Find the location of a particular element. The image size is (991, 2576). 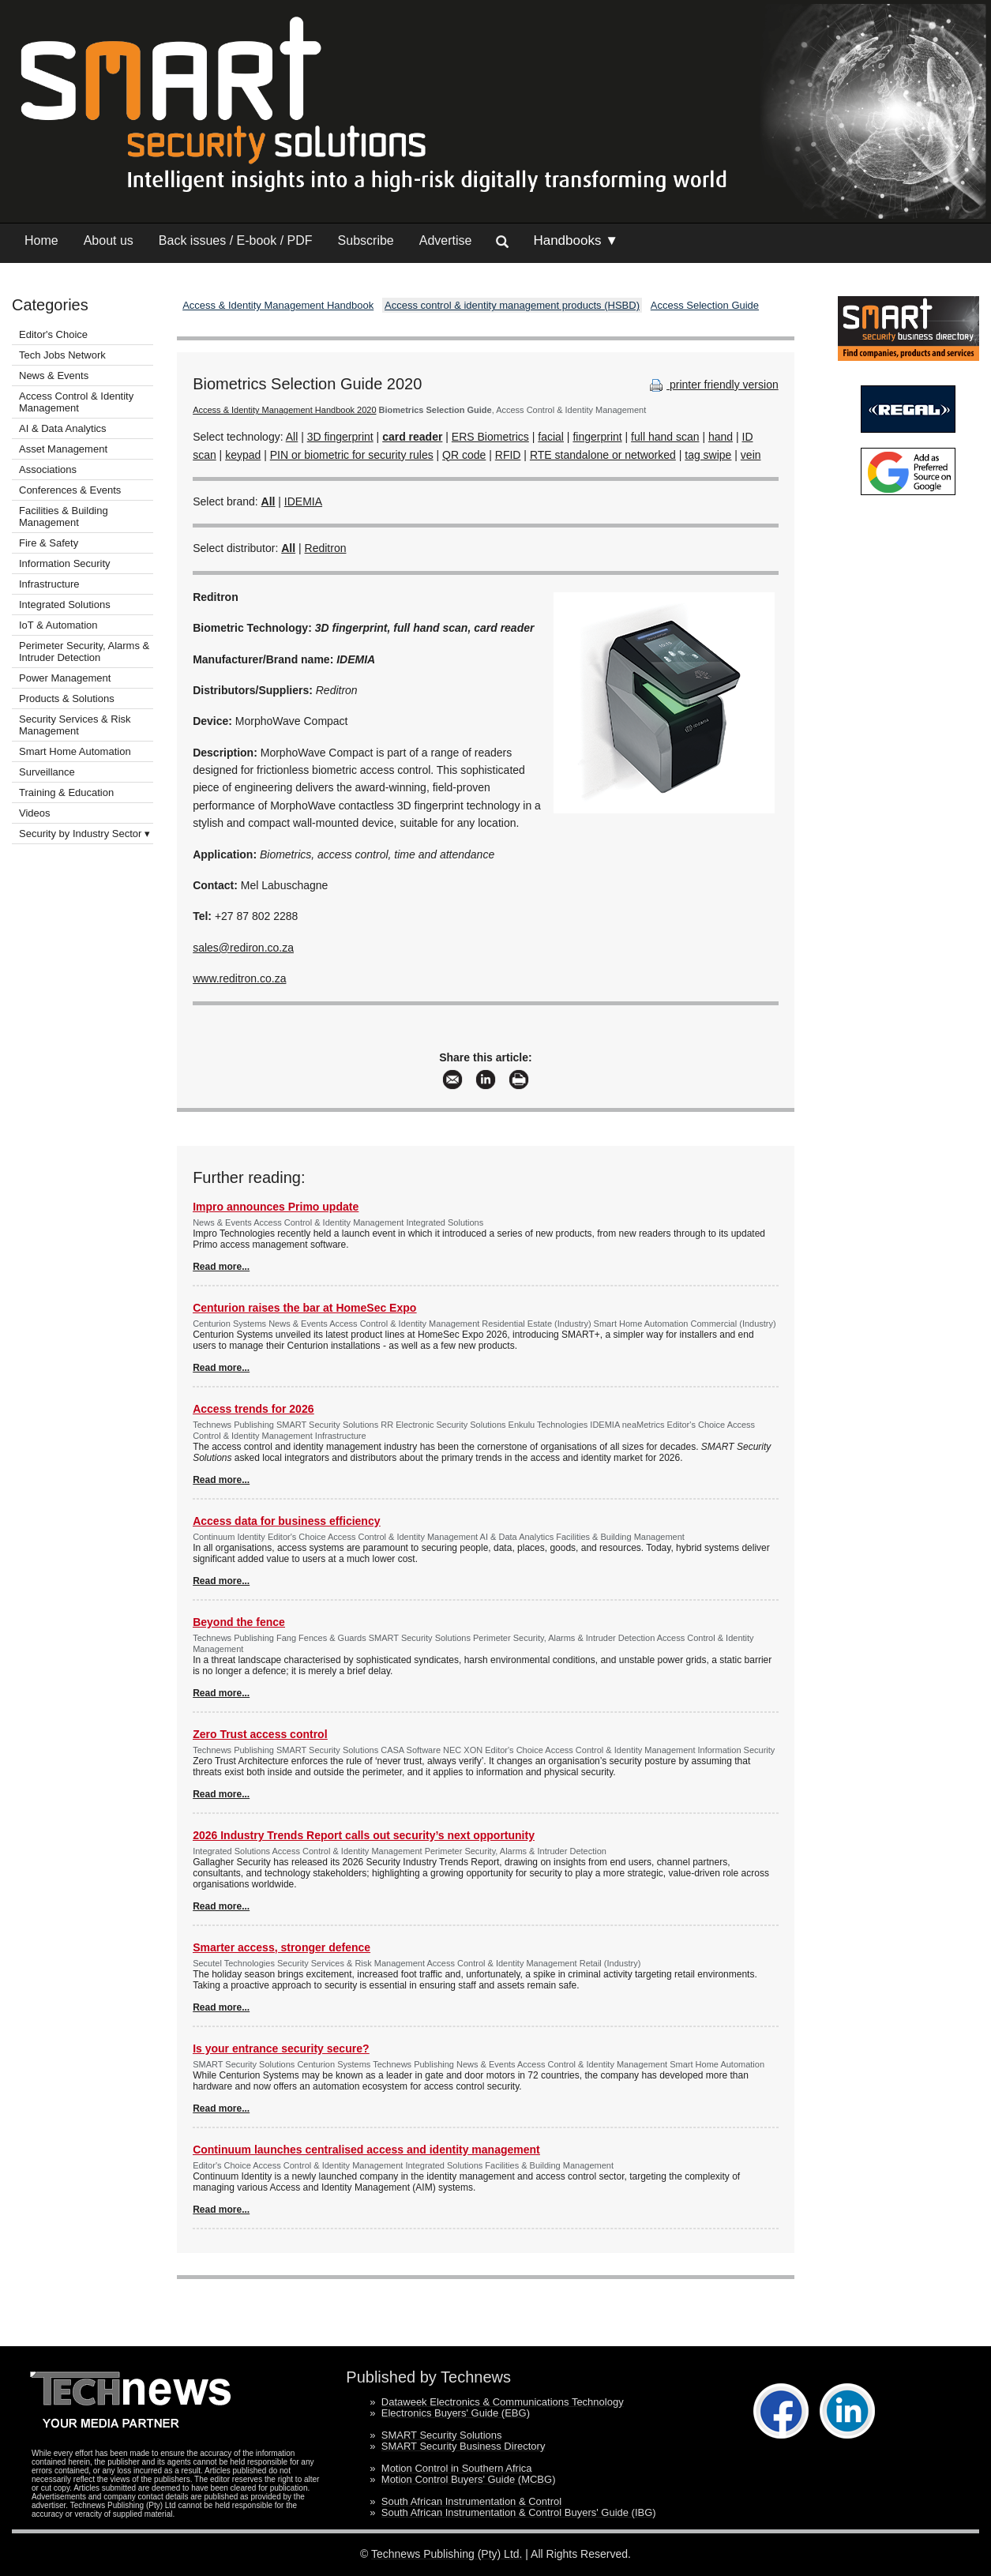

printer friendly version is located at coordinates (712, 384).